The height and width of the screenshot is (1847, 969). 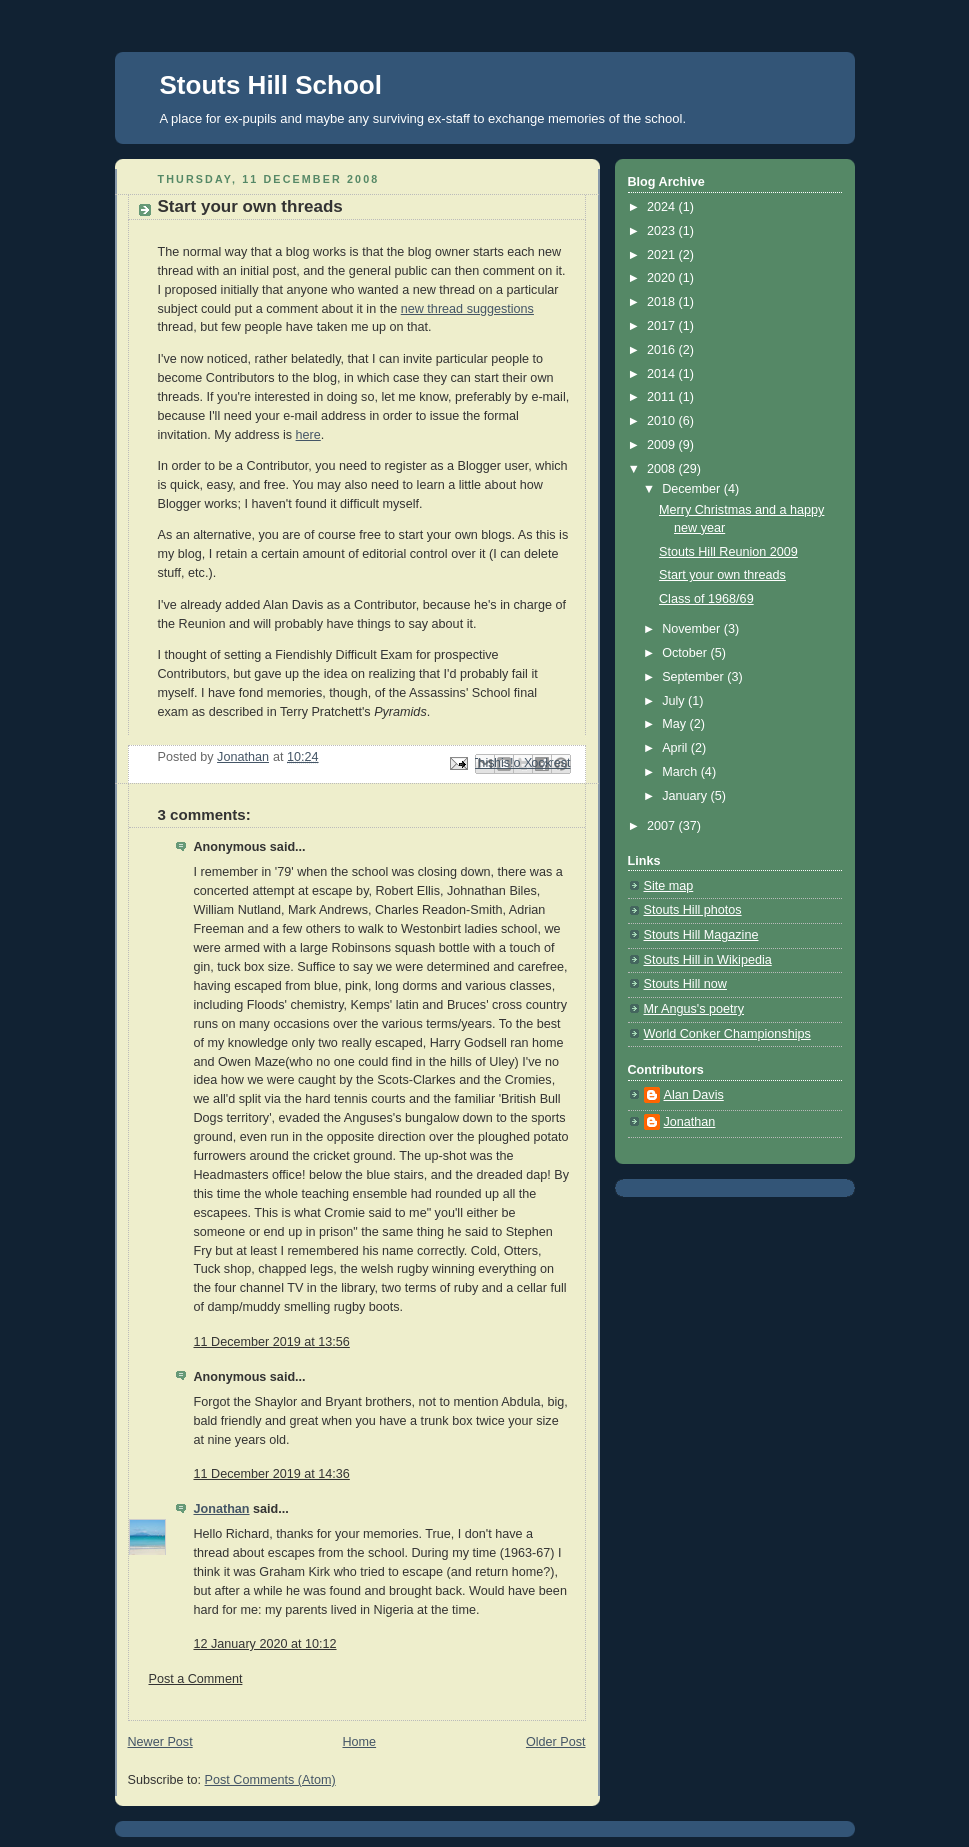 What do you see at coordinates (693, 629) in the screenshot?
I see `November` at bounding box center [693, 629].